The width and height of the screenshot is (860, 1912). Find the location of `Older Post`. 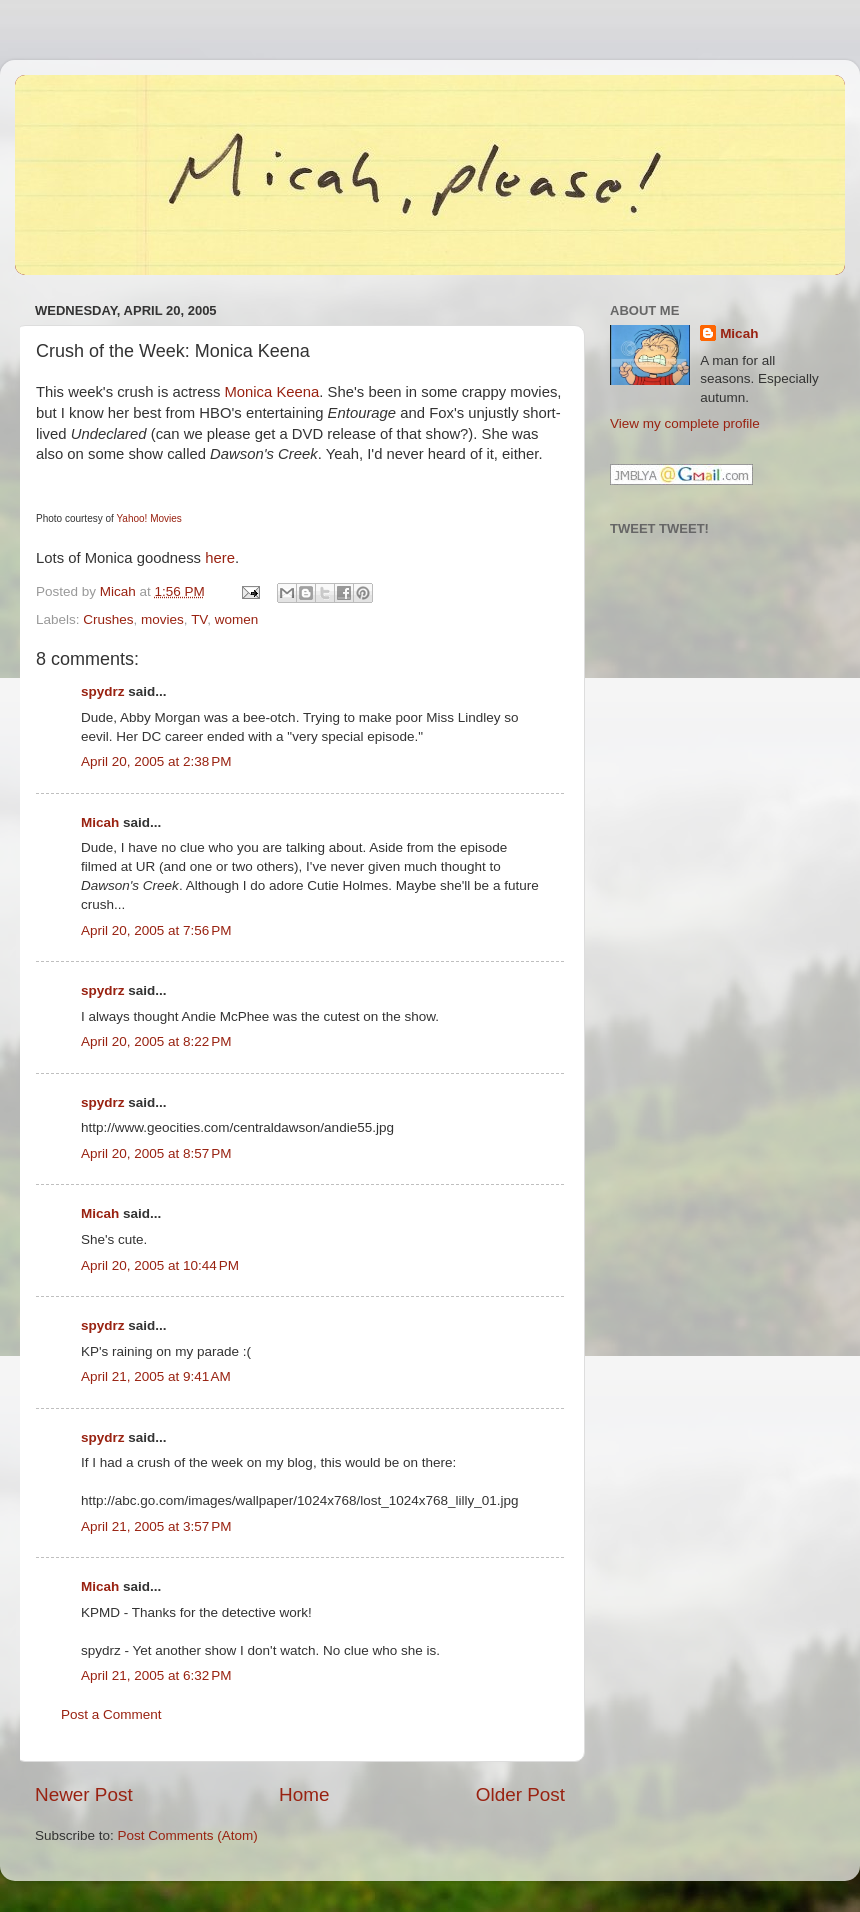

Older Post is located at coordinates (520, 1794).